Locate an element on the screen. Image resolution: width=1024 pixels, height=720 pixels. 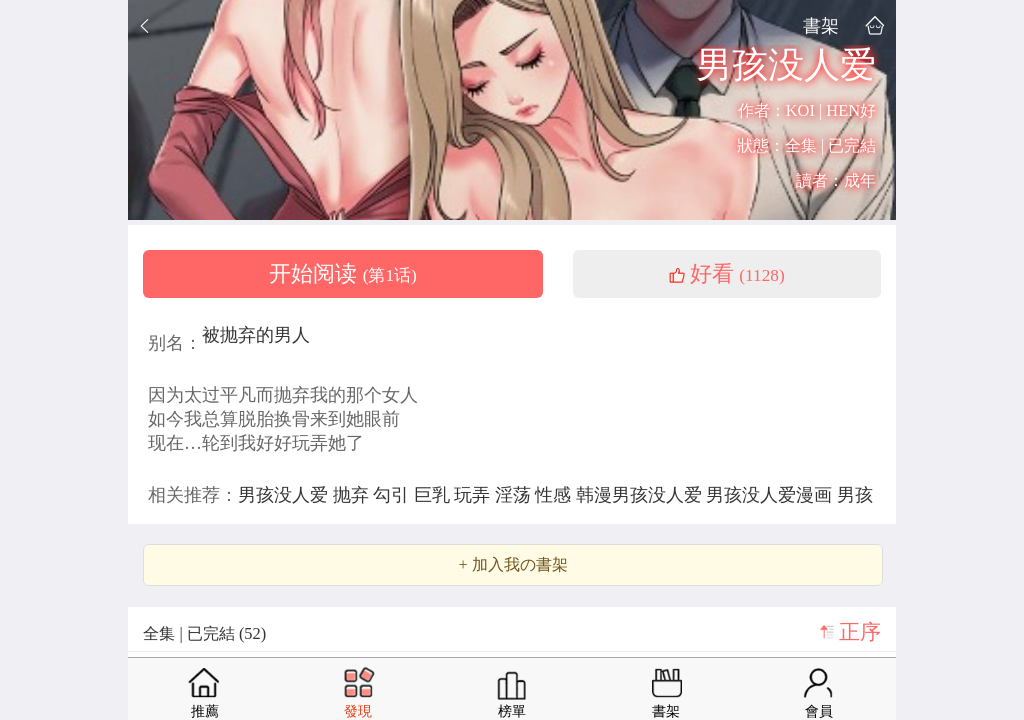
勾引 is located at coordinates (393, 495).